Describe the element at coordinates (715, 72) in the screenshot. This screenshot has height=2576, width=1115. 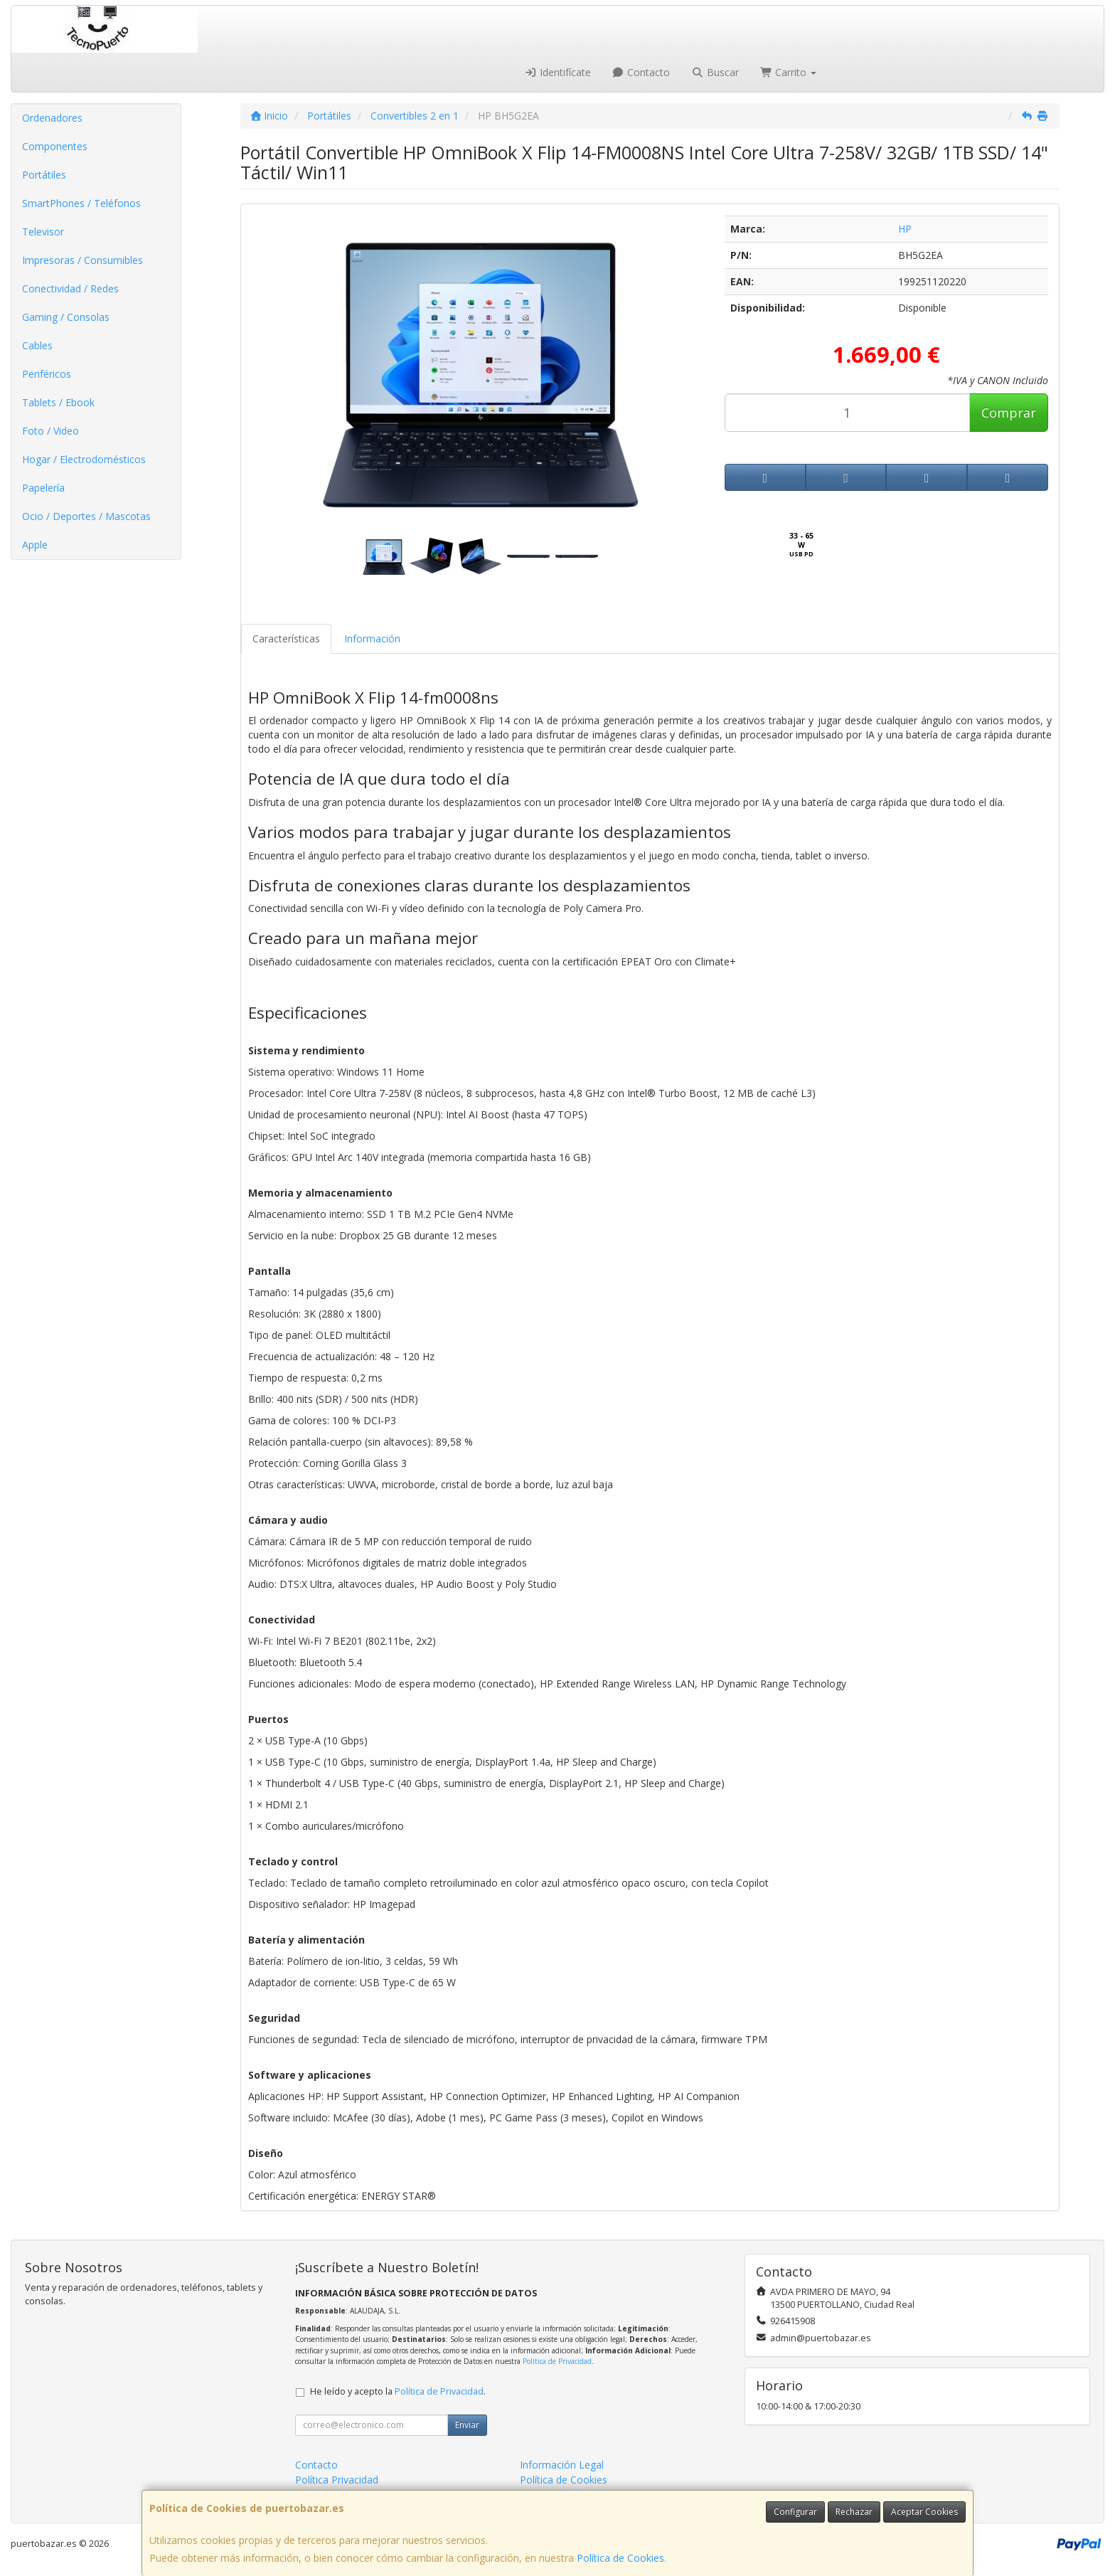
I see `Buscar` at that location.